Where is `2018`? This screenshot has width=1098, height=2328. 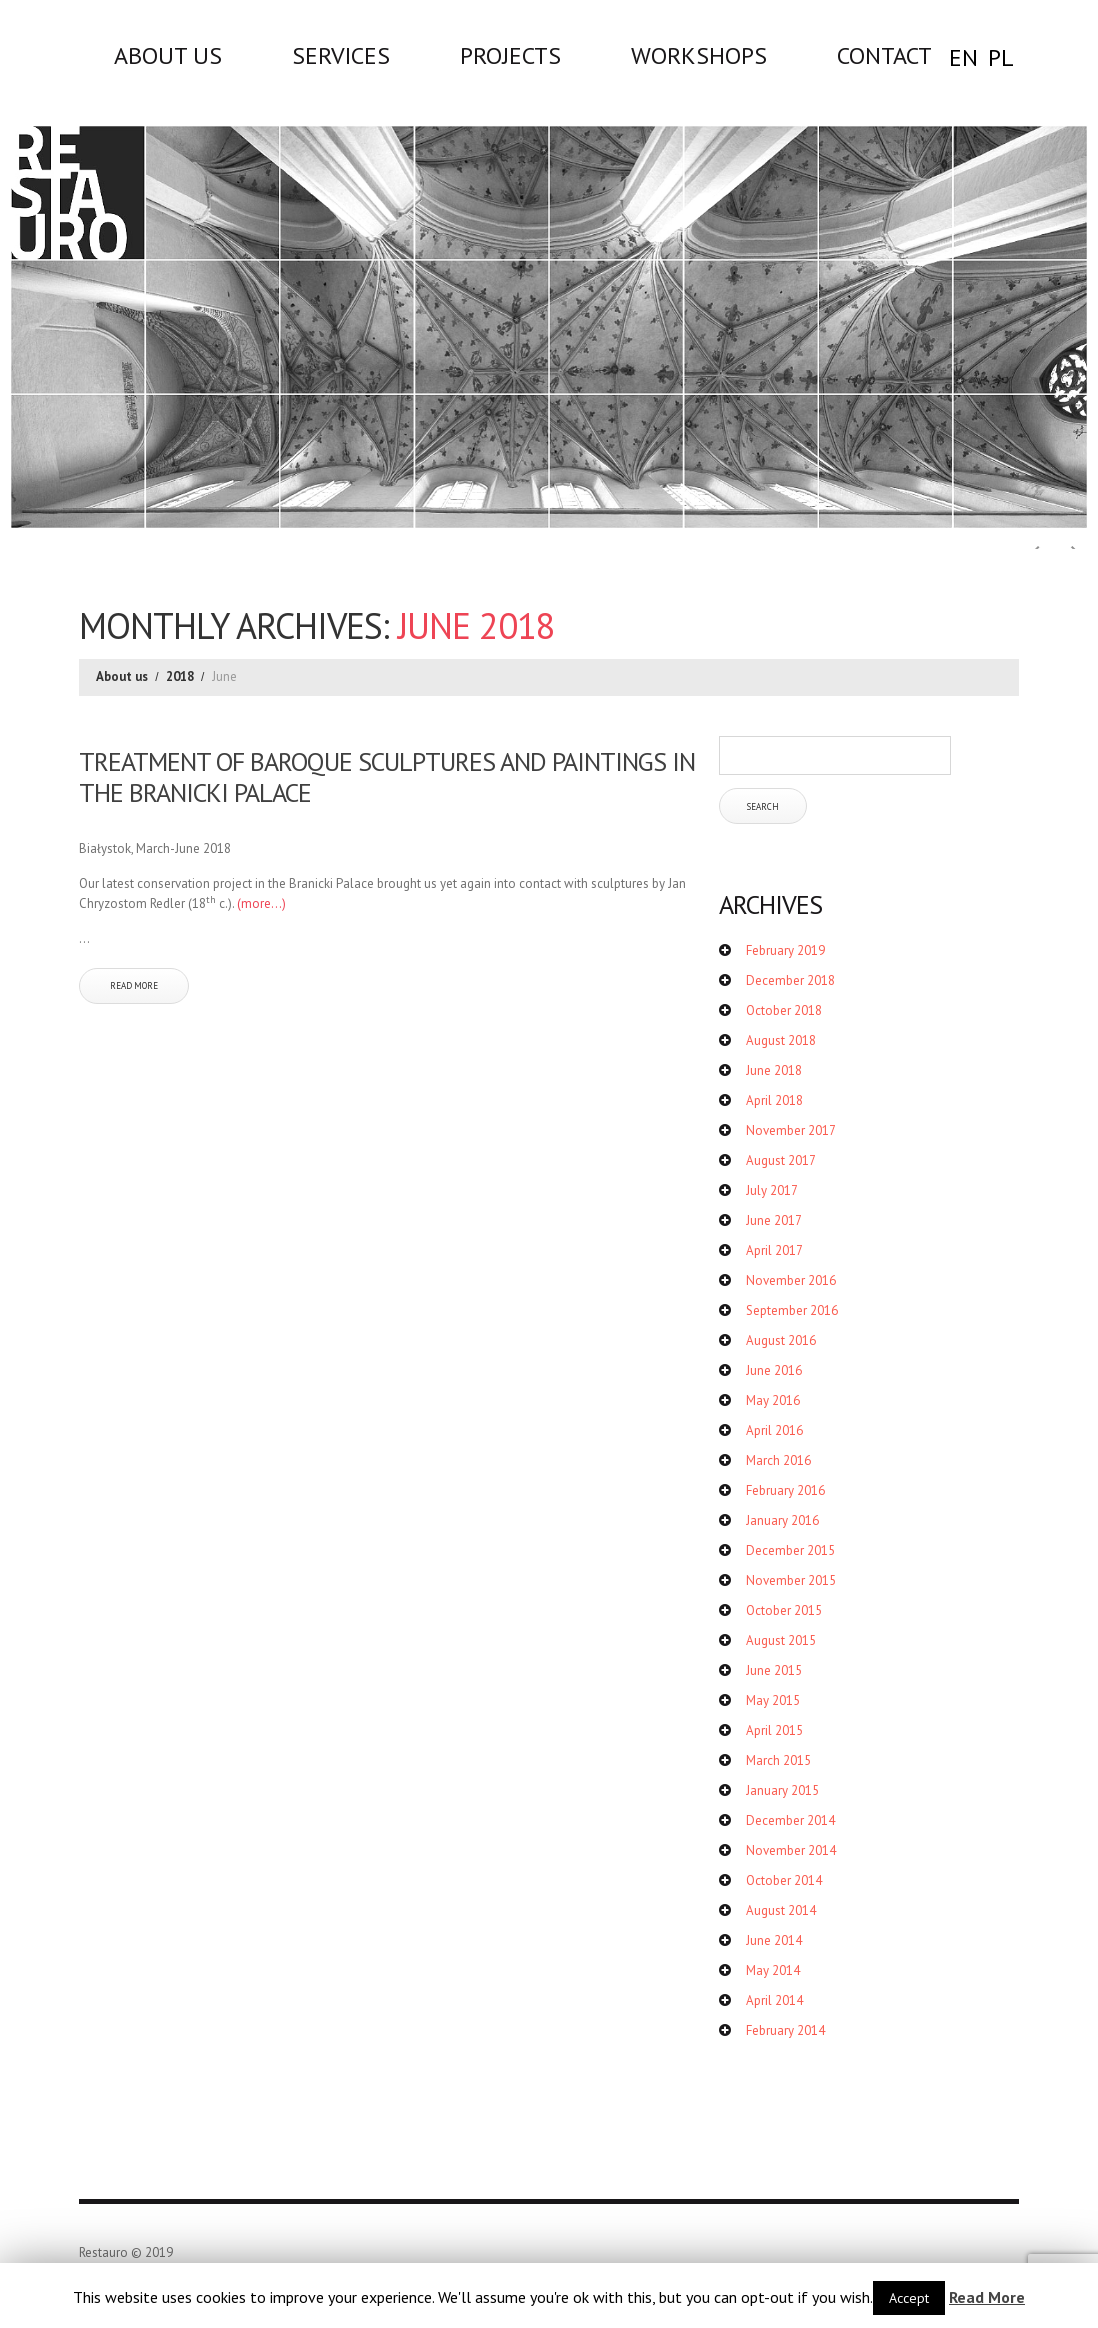
2018 is located at coordinates (180, 676).